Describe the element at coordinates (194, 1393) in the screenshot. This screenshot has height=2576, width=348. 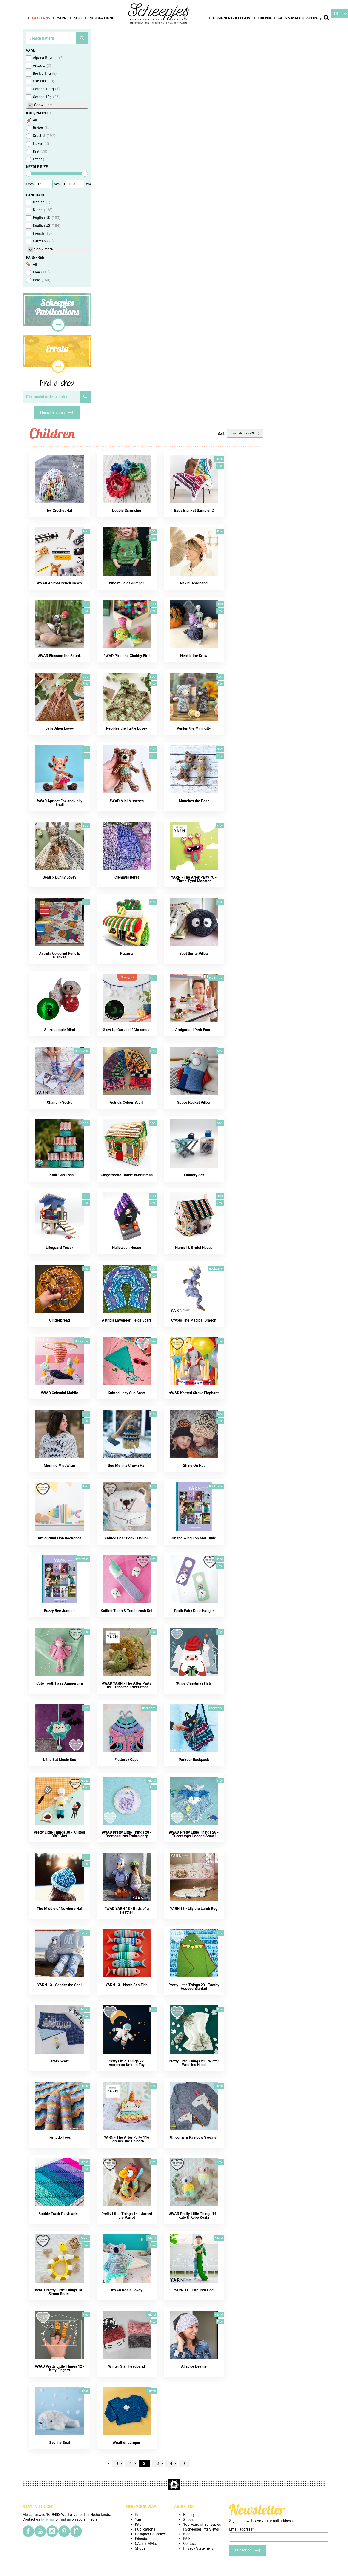
I see `#WAD Knitted Circus Elephant` at that location.